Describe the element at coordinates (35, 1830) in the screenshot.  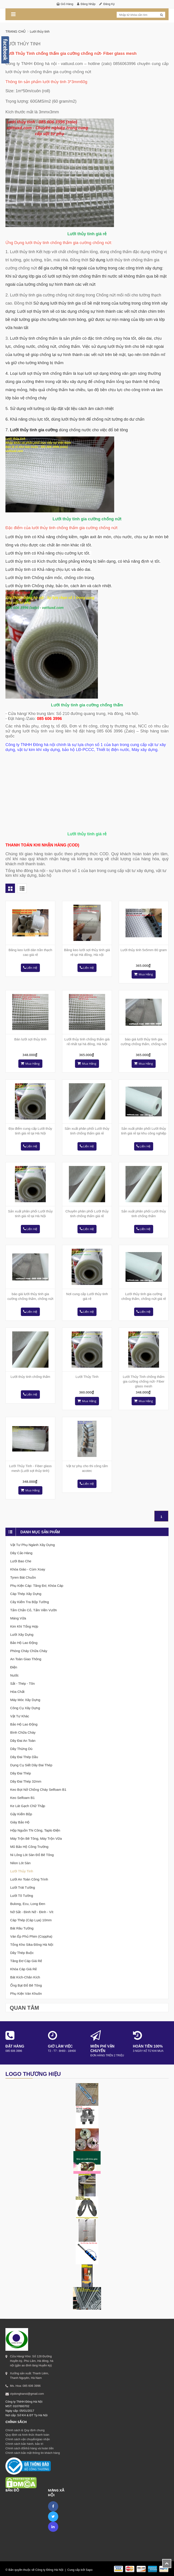
I see `Hộp nguồn thi công, taplo điện` at that location.